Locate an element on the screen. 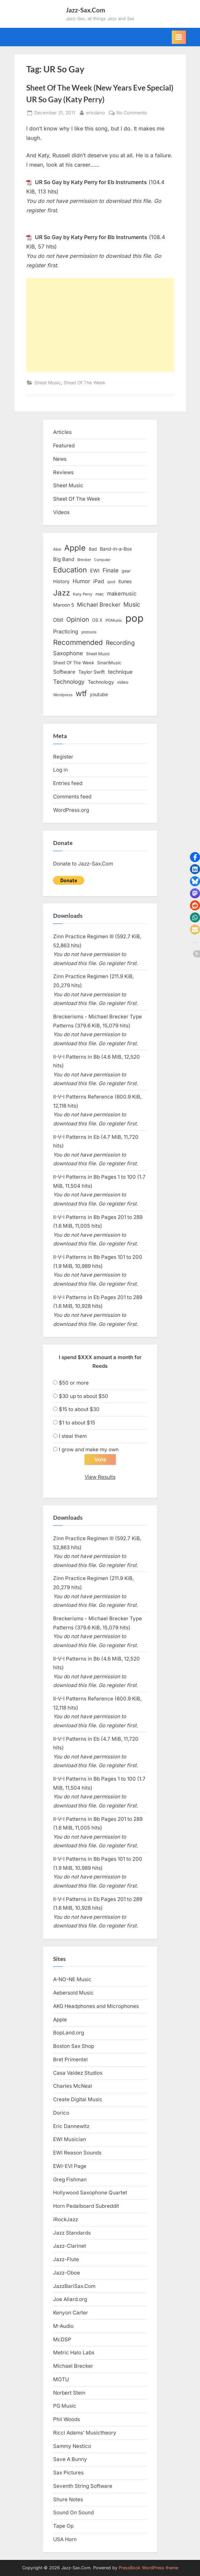 The image size is (200, 2576). Jazz Standards is located at coordinates (72, 2233).